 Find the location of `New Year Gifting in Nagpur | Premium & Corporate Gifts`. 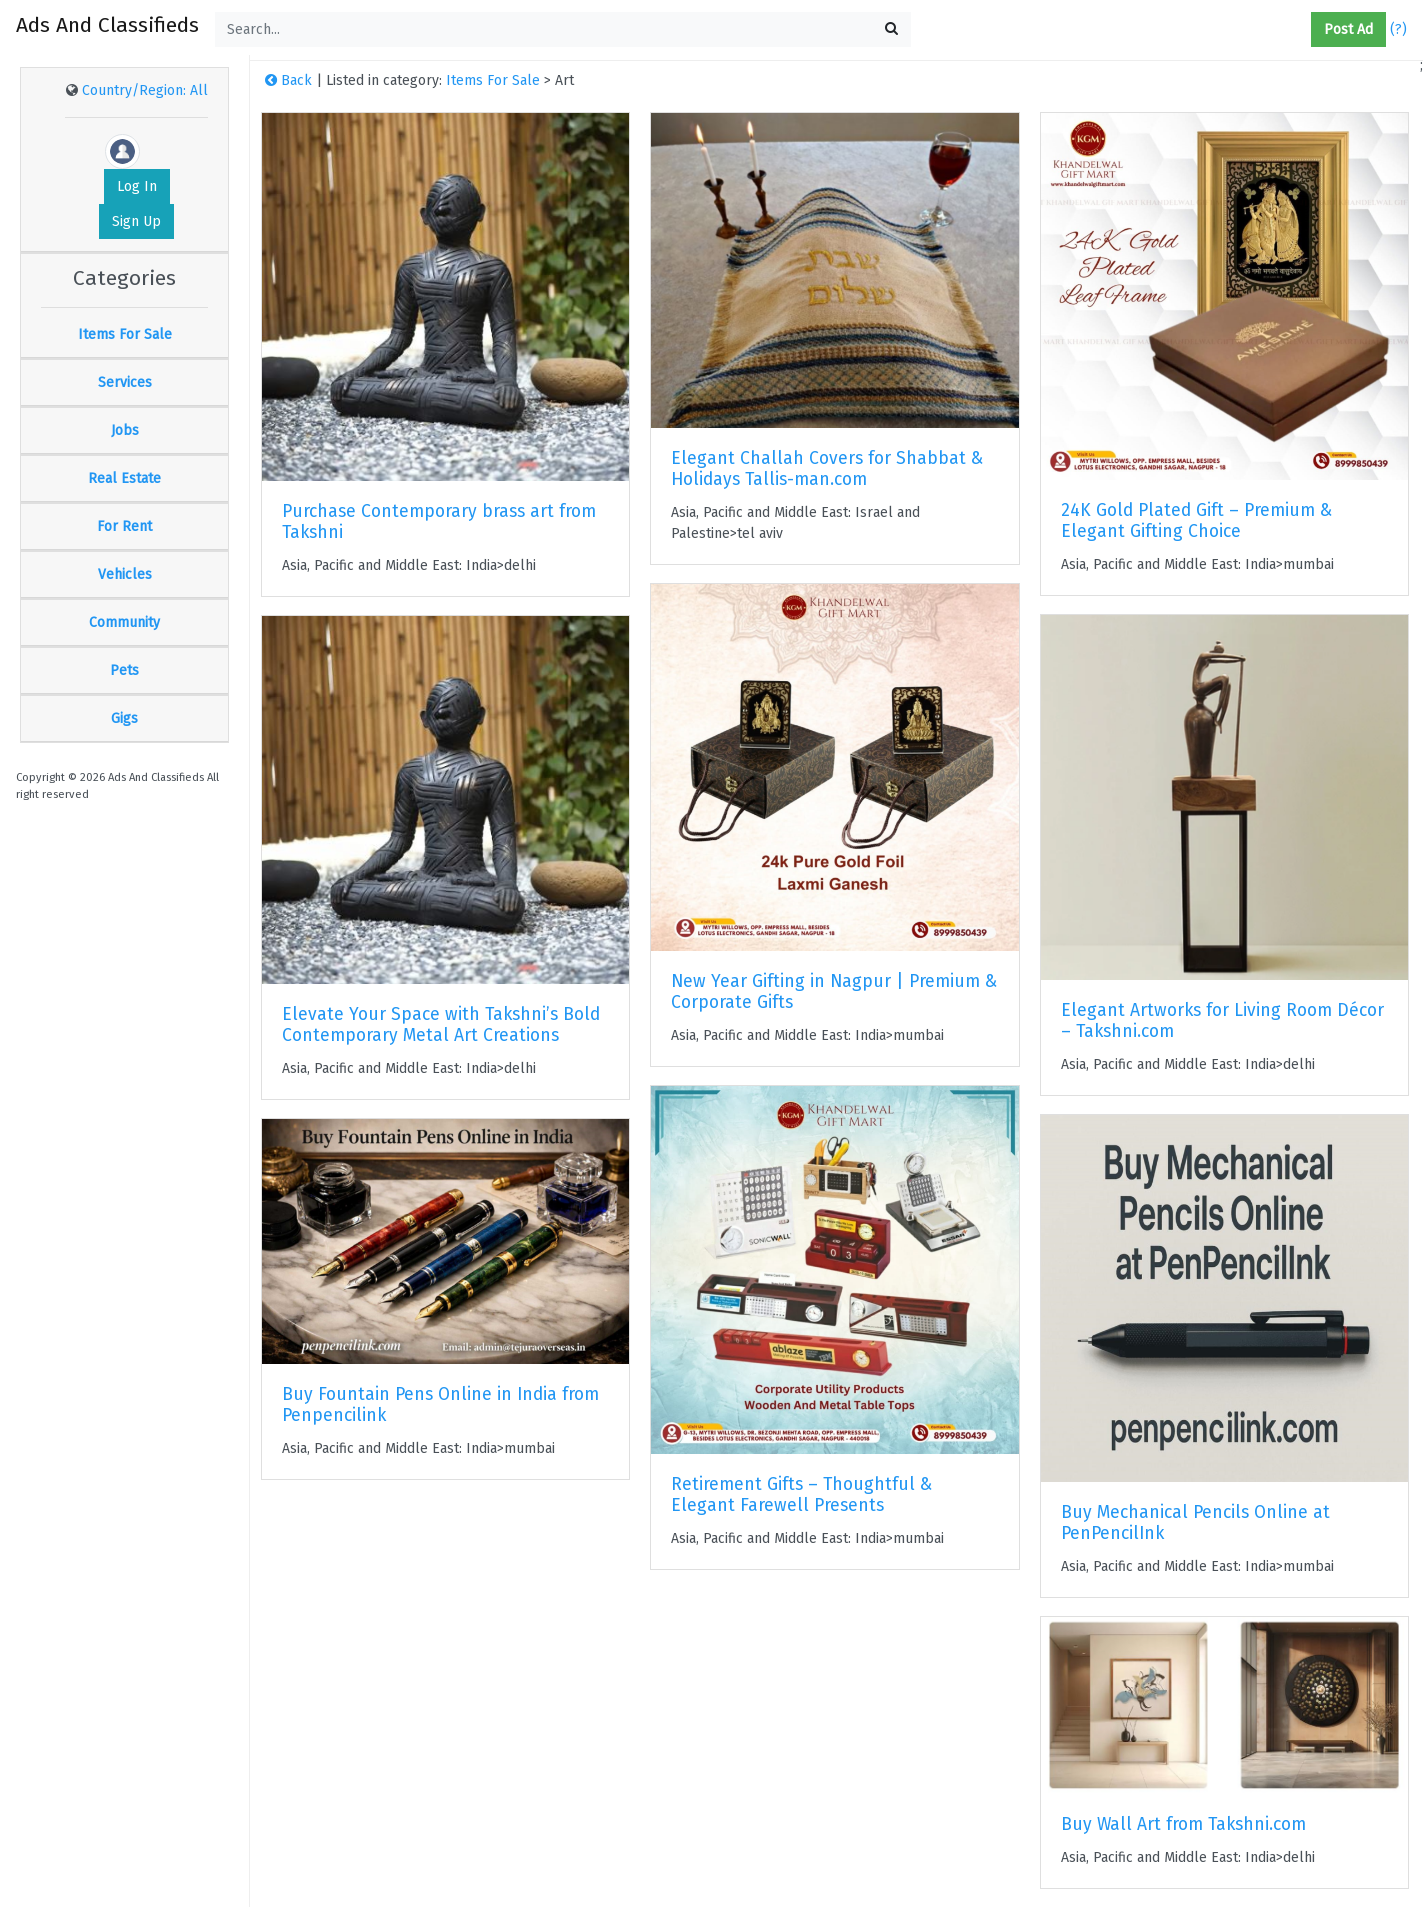

New Year Gifting in Nagpur | Premium & Corporate Gifts is located at coordinates (834, 992).